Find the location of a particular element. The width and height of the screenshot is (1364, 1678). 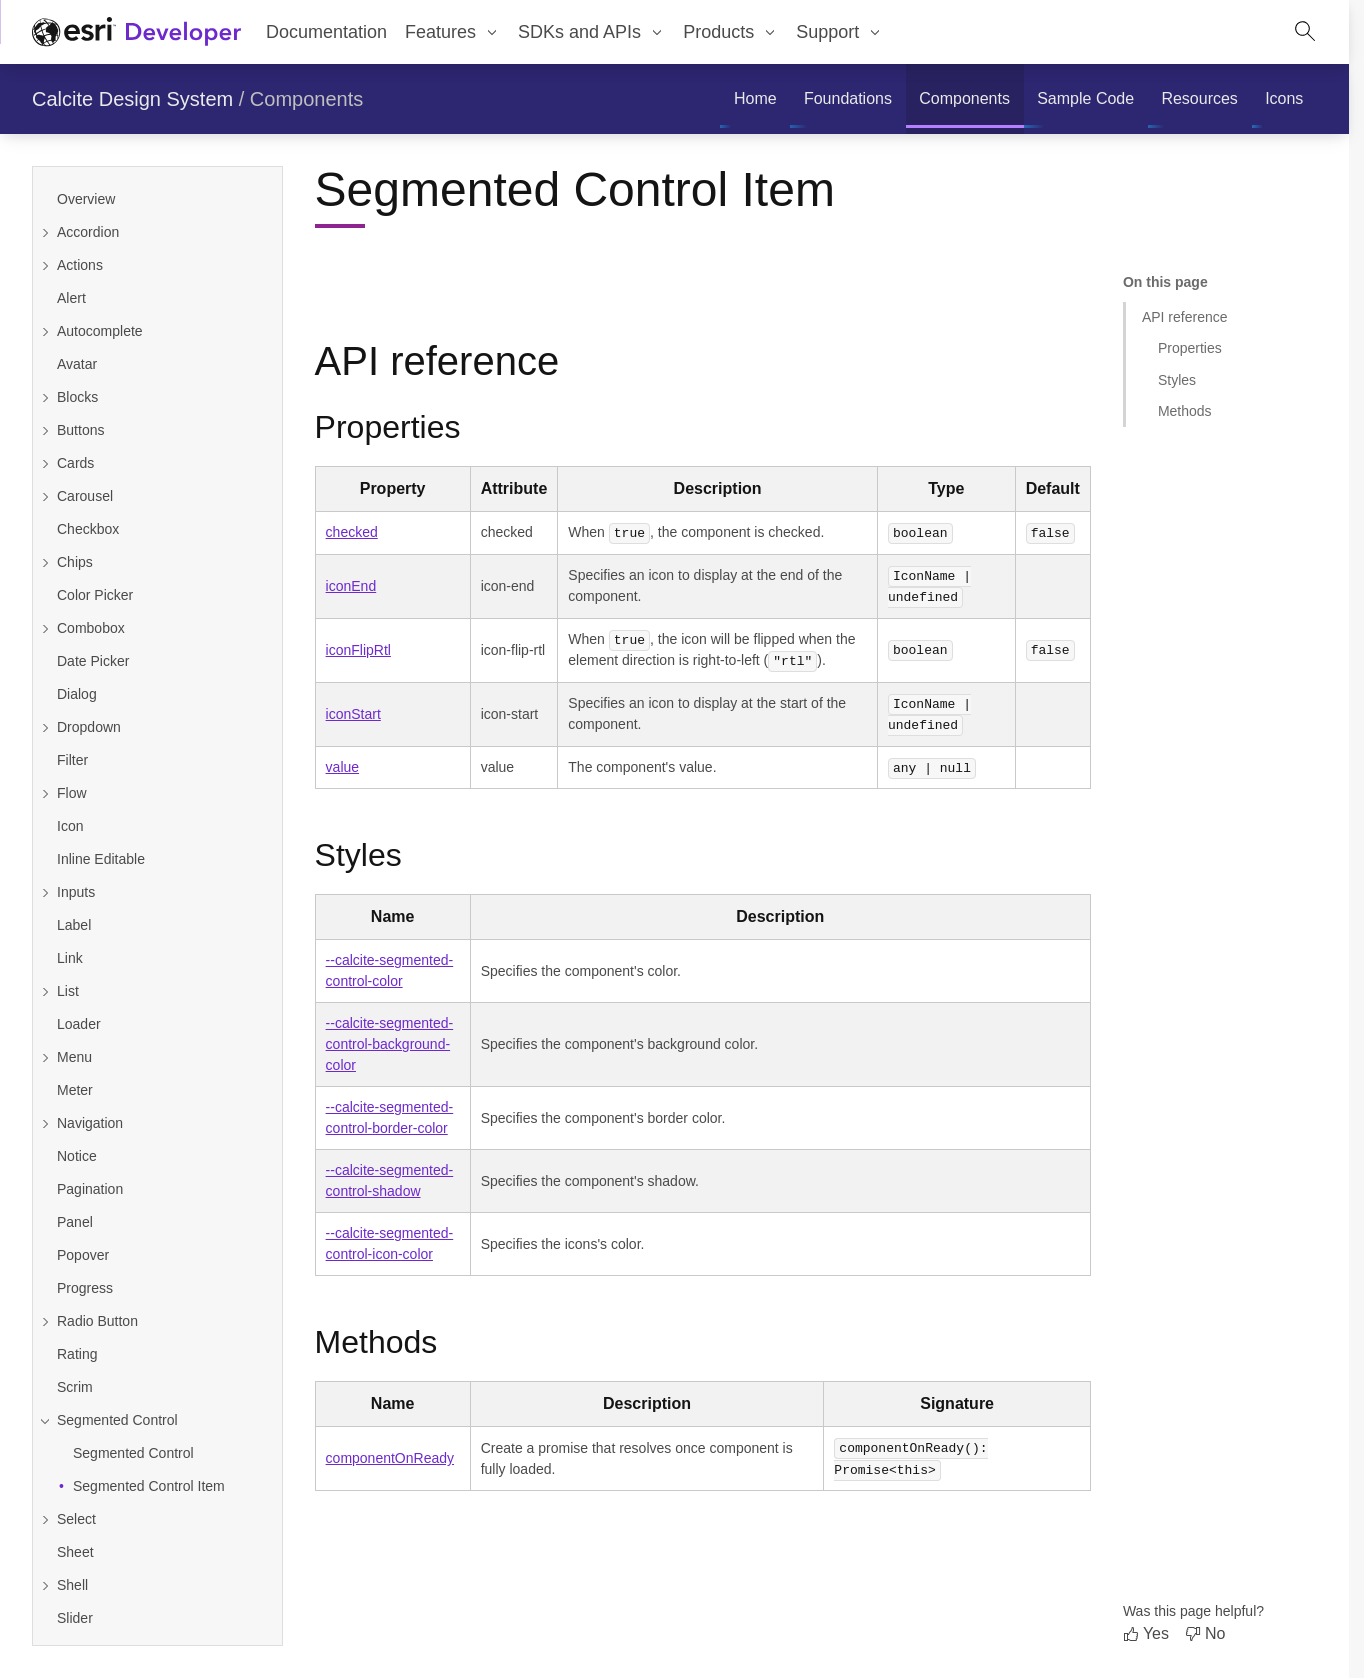

Methods [Jump to section: Methods] is located at coordinates (1185, 411).